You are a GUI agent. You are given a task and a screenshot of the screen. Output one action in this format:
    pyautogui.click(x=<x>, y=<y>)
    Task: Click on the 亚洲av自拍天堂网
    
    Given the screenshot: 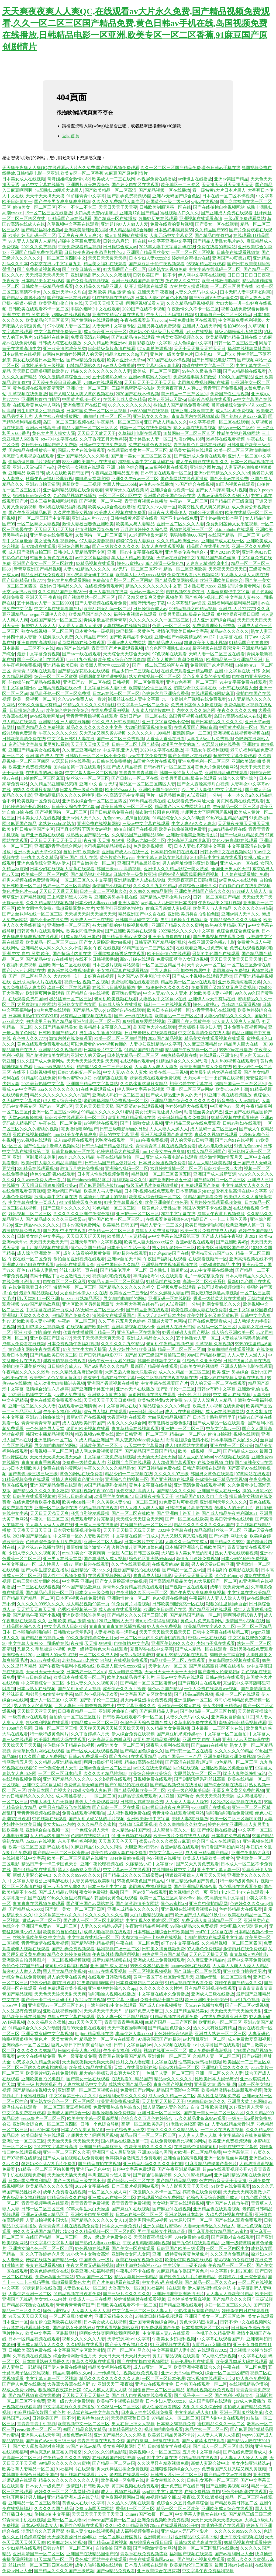 What is the action you would take?
    pyautogui.click(x=43, y=484)
    